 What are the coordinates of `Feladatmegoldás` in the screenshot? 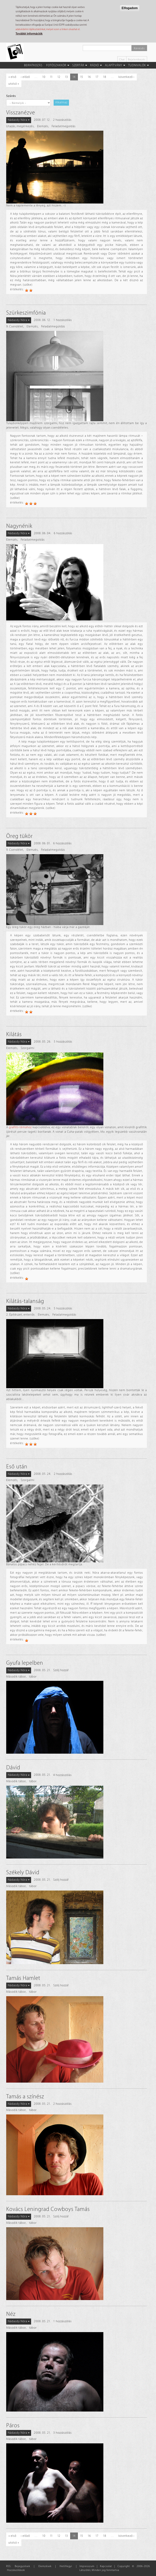 It's located at (64, 126).